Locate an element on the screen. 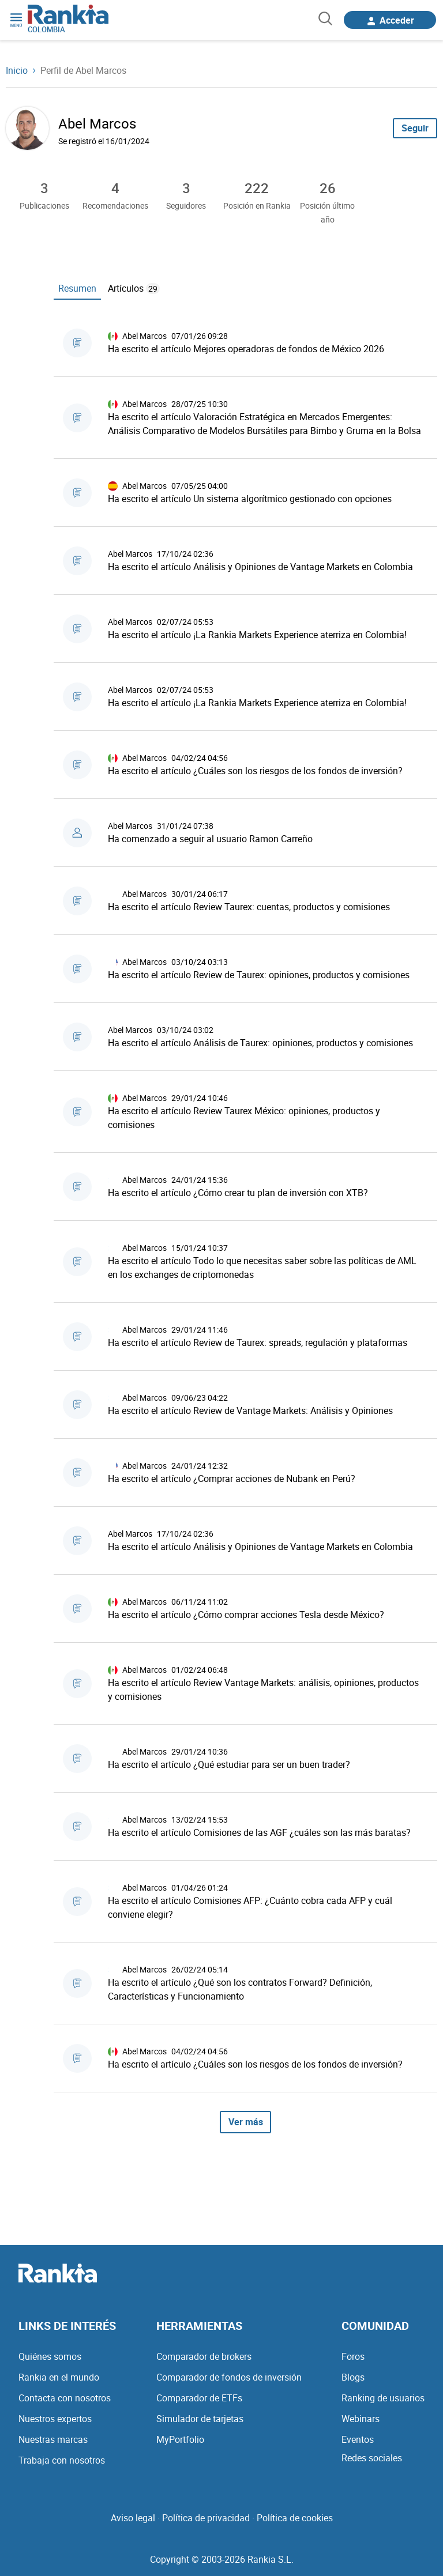 Image resolution: width=443 pixels, height=2576 pixels. Política de privacidad is located at coordinates (206, 2517).